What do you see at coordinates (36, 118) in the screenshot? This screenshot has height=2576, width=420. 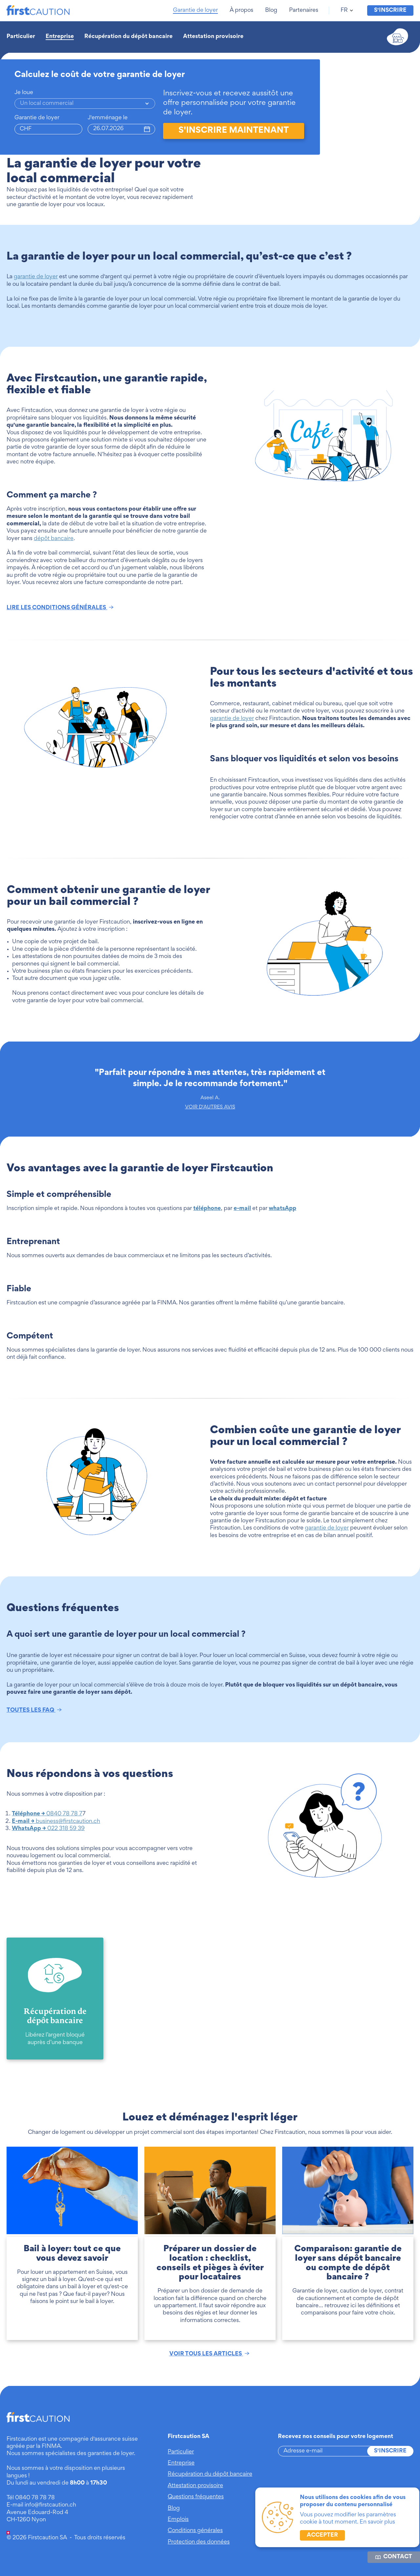 I see `Garantie de loyer` at bounding box center [36, 118].